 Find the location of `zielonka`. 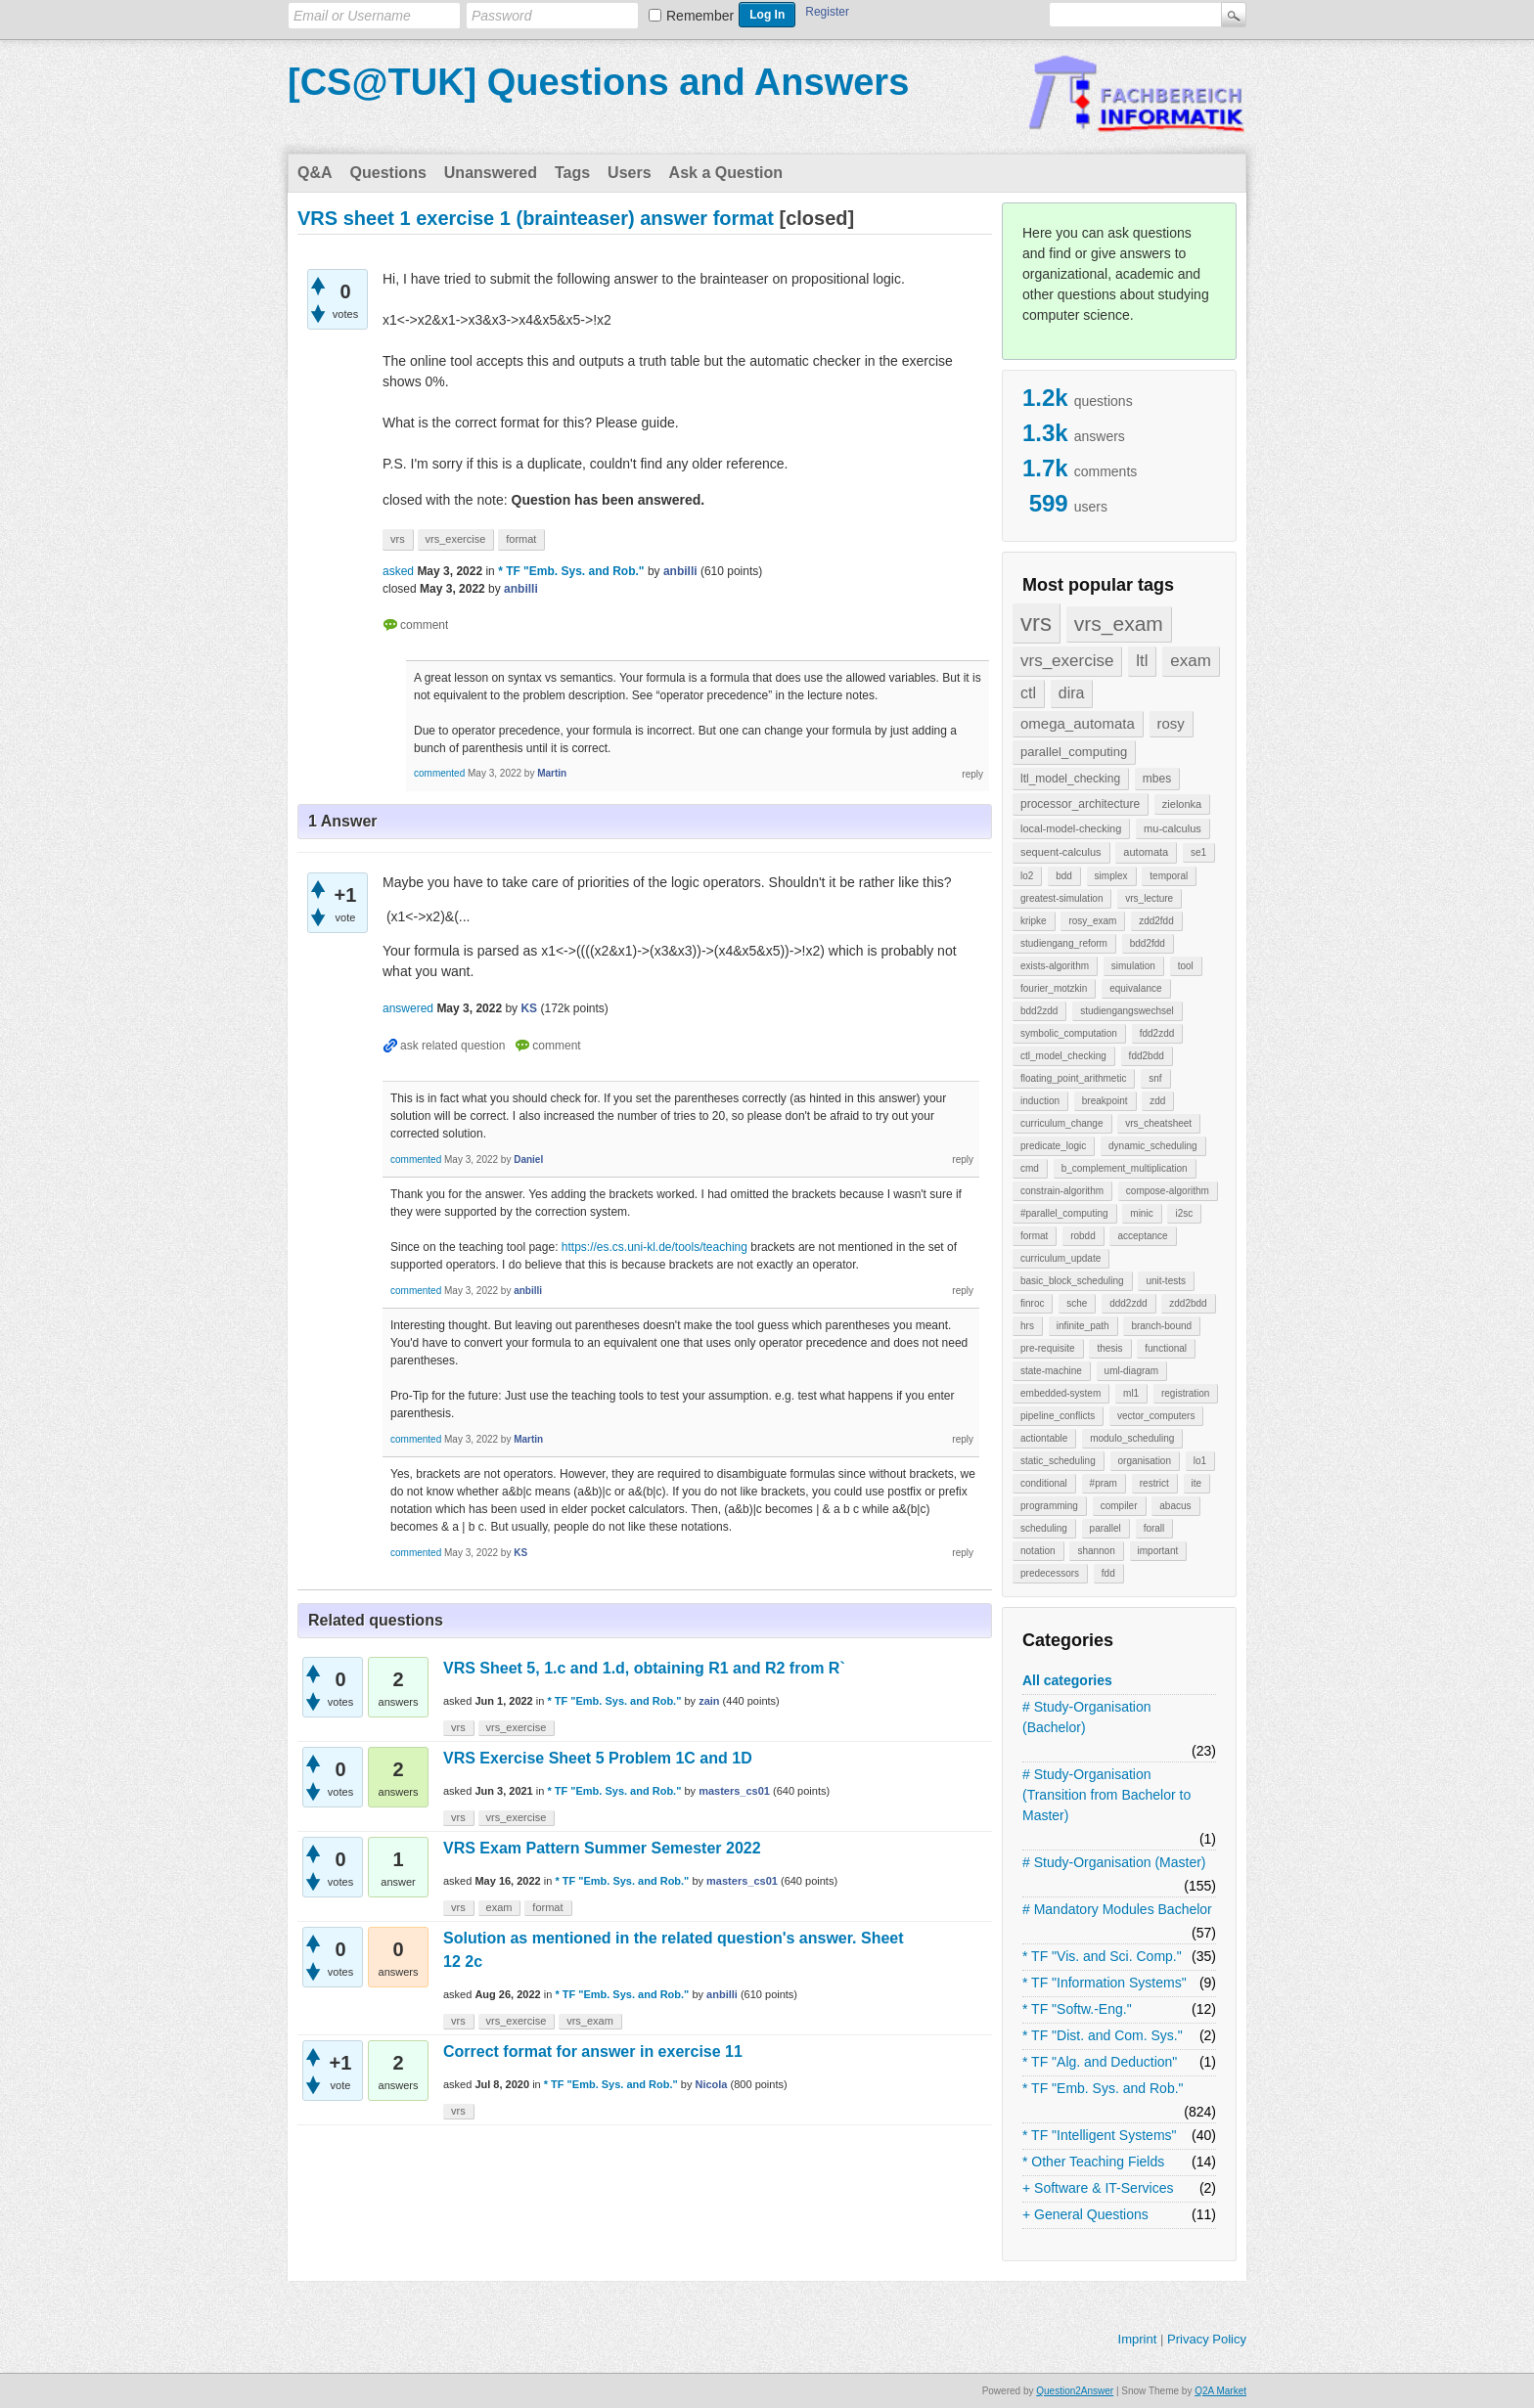

zielonka is located at coordinates (1181, 804).